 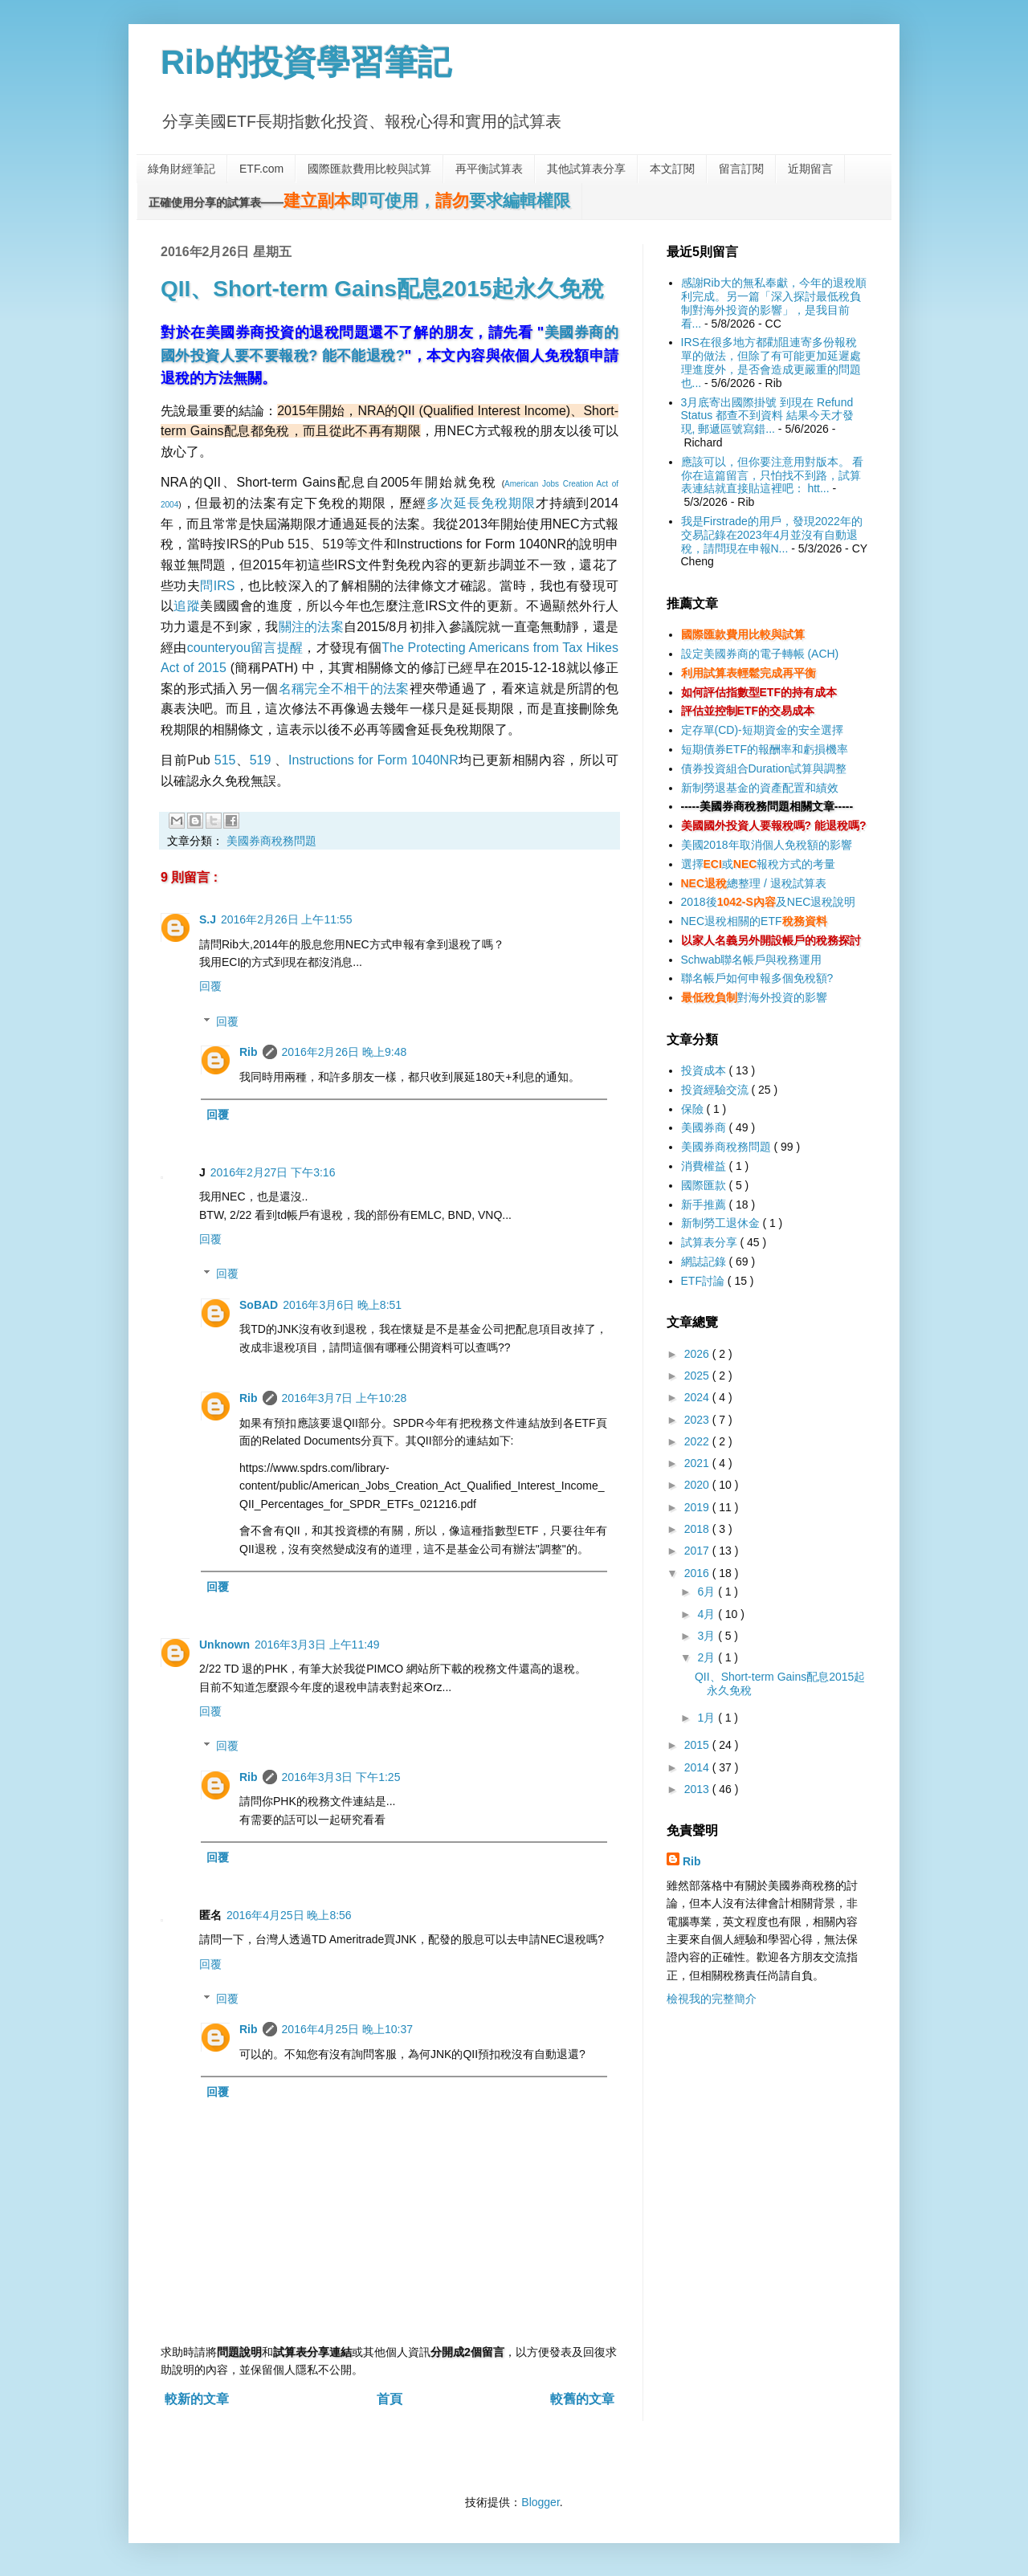 I want to click on 2016年2月26日 上午11:55, so click(x=286, y=919).